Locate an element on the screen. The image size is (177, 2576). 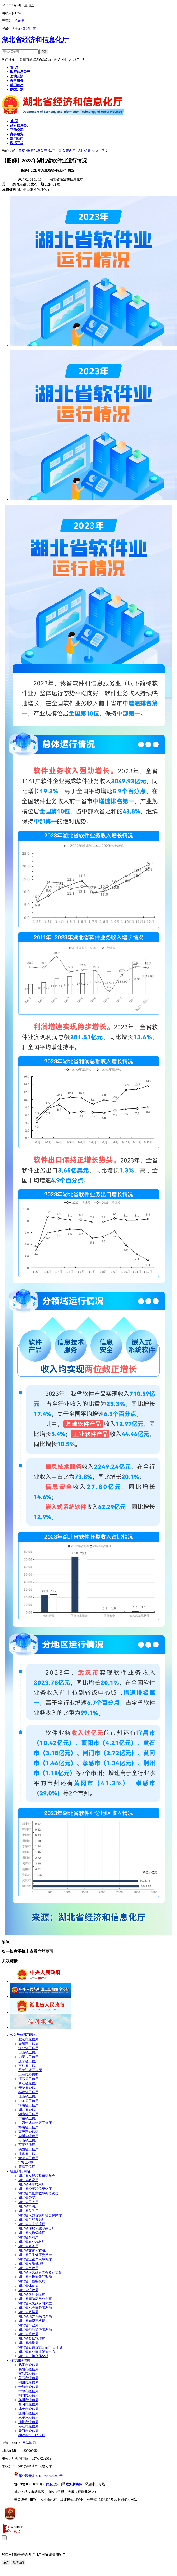
陕西省工信厅 is located at coordinates (28, 2149).